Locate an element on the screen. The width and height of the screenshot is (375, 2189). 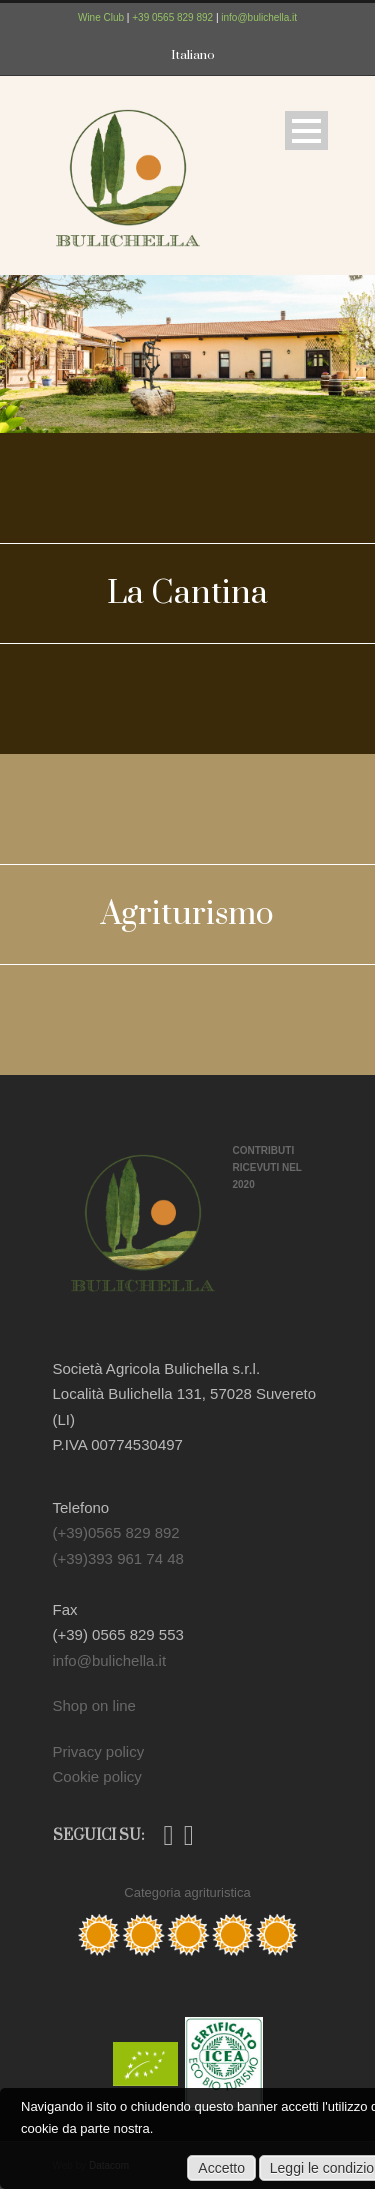
La Cantina is located at coordinates (187, 593).